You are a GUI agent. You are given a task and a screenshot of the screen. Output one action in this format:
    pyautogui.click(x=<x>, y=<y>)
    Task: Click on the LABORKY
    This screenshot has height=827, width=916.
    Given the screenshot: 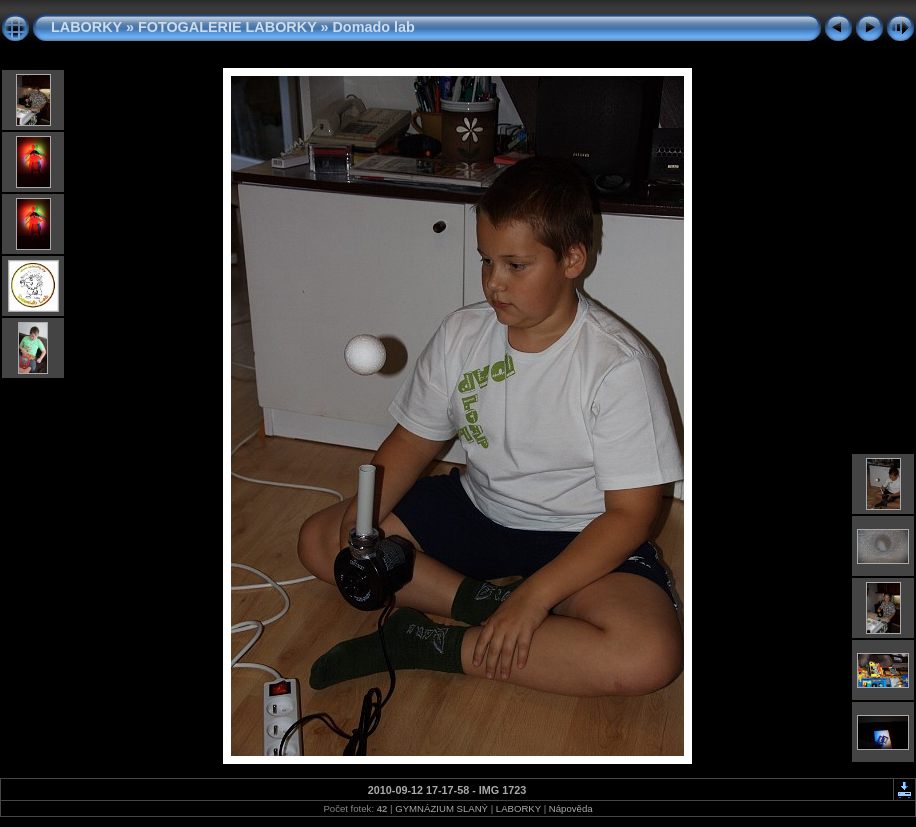 What is the action you would take?
    pyautogui.click(x=86, y=27)
    